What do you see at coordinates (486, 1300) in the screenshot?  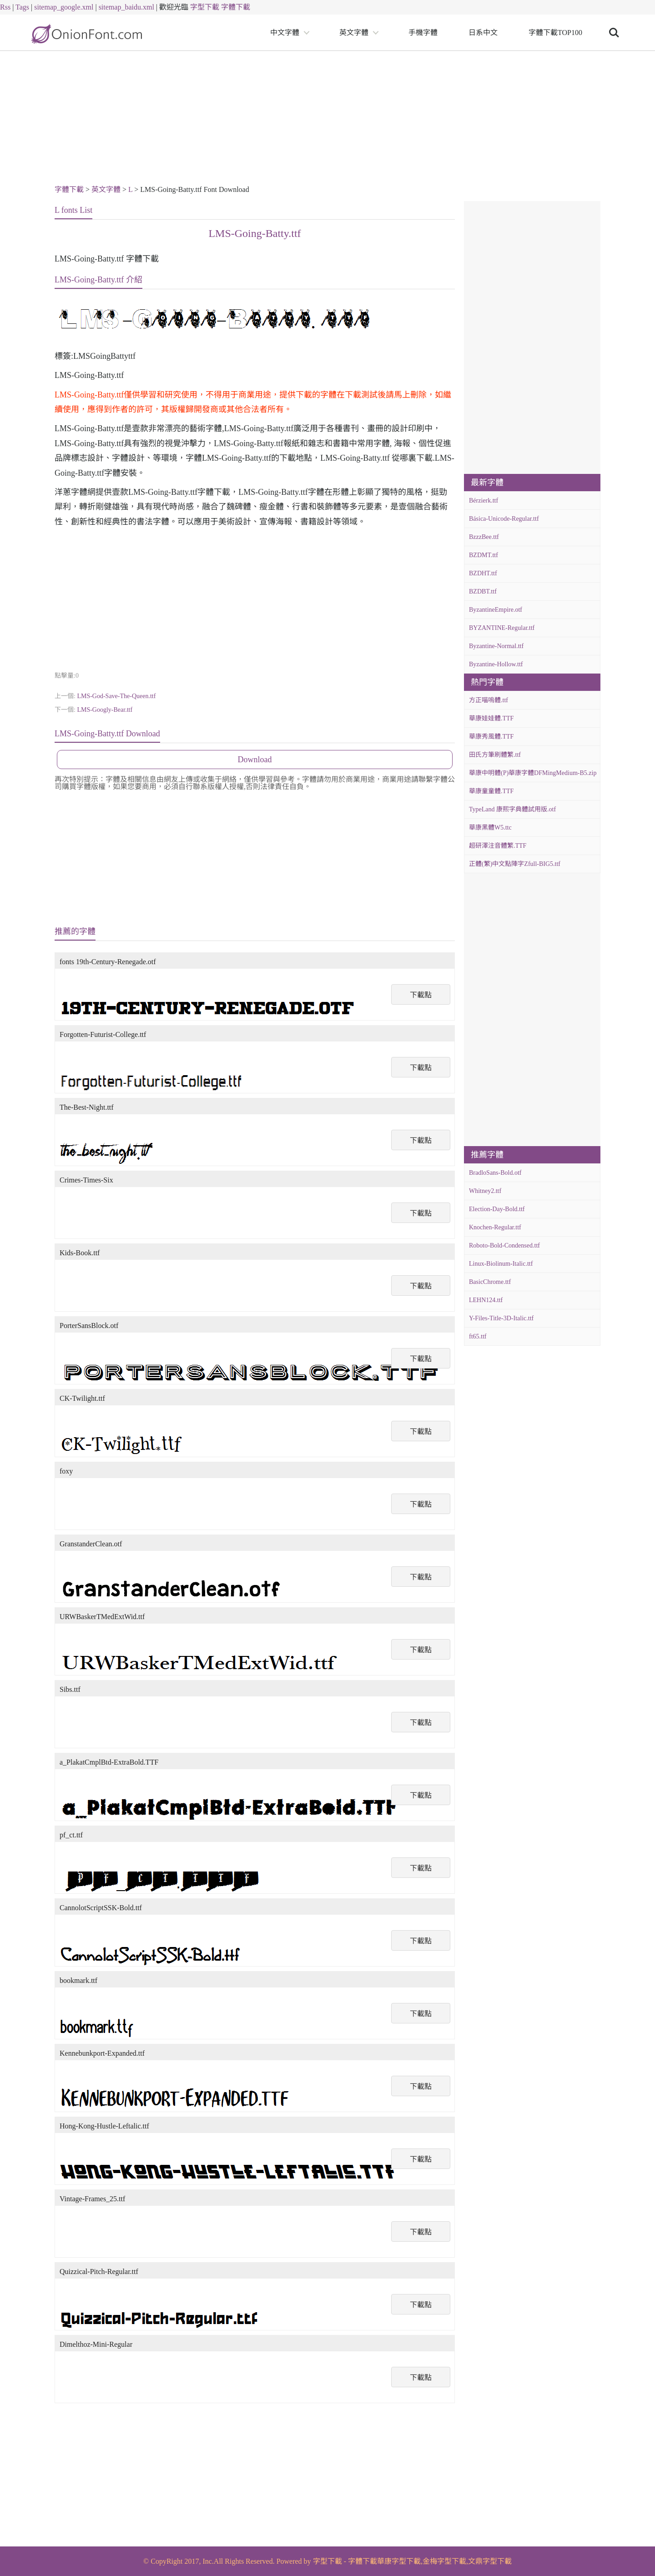 I see `LEHN124.ttf` at bounding box center [486, 1300].